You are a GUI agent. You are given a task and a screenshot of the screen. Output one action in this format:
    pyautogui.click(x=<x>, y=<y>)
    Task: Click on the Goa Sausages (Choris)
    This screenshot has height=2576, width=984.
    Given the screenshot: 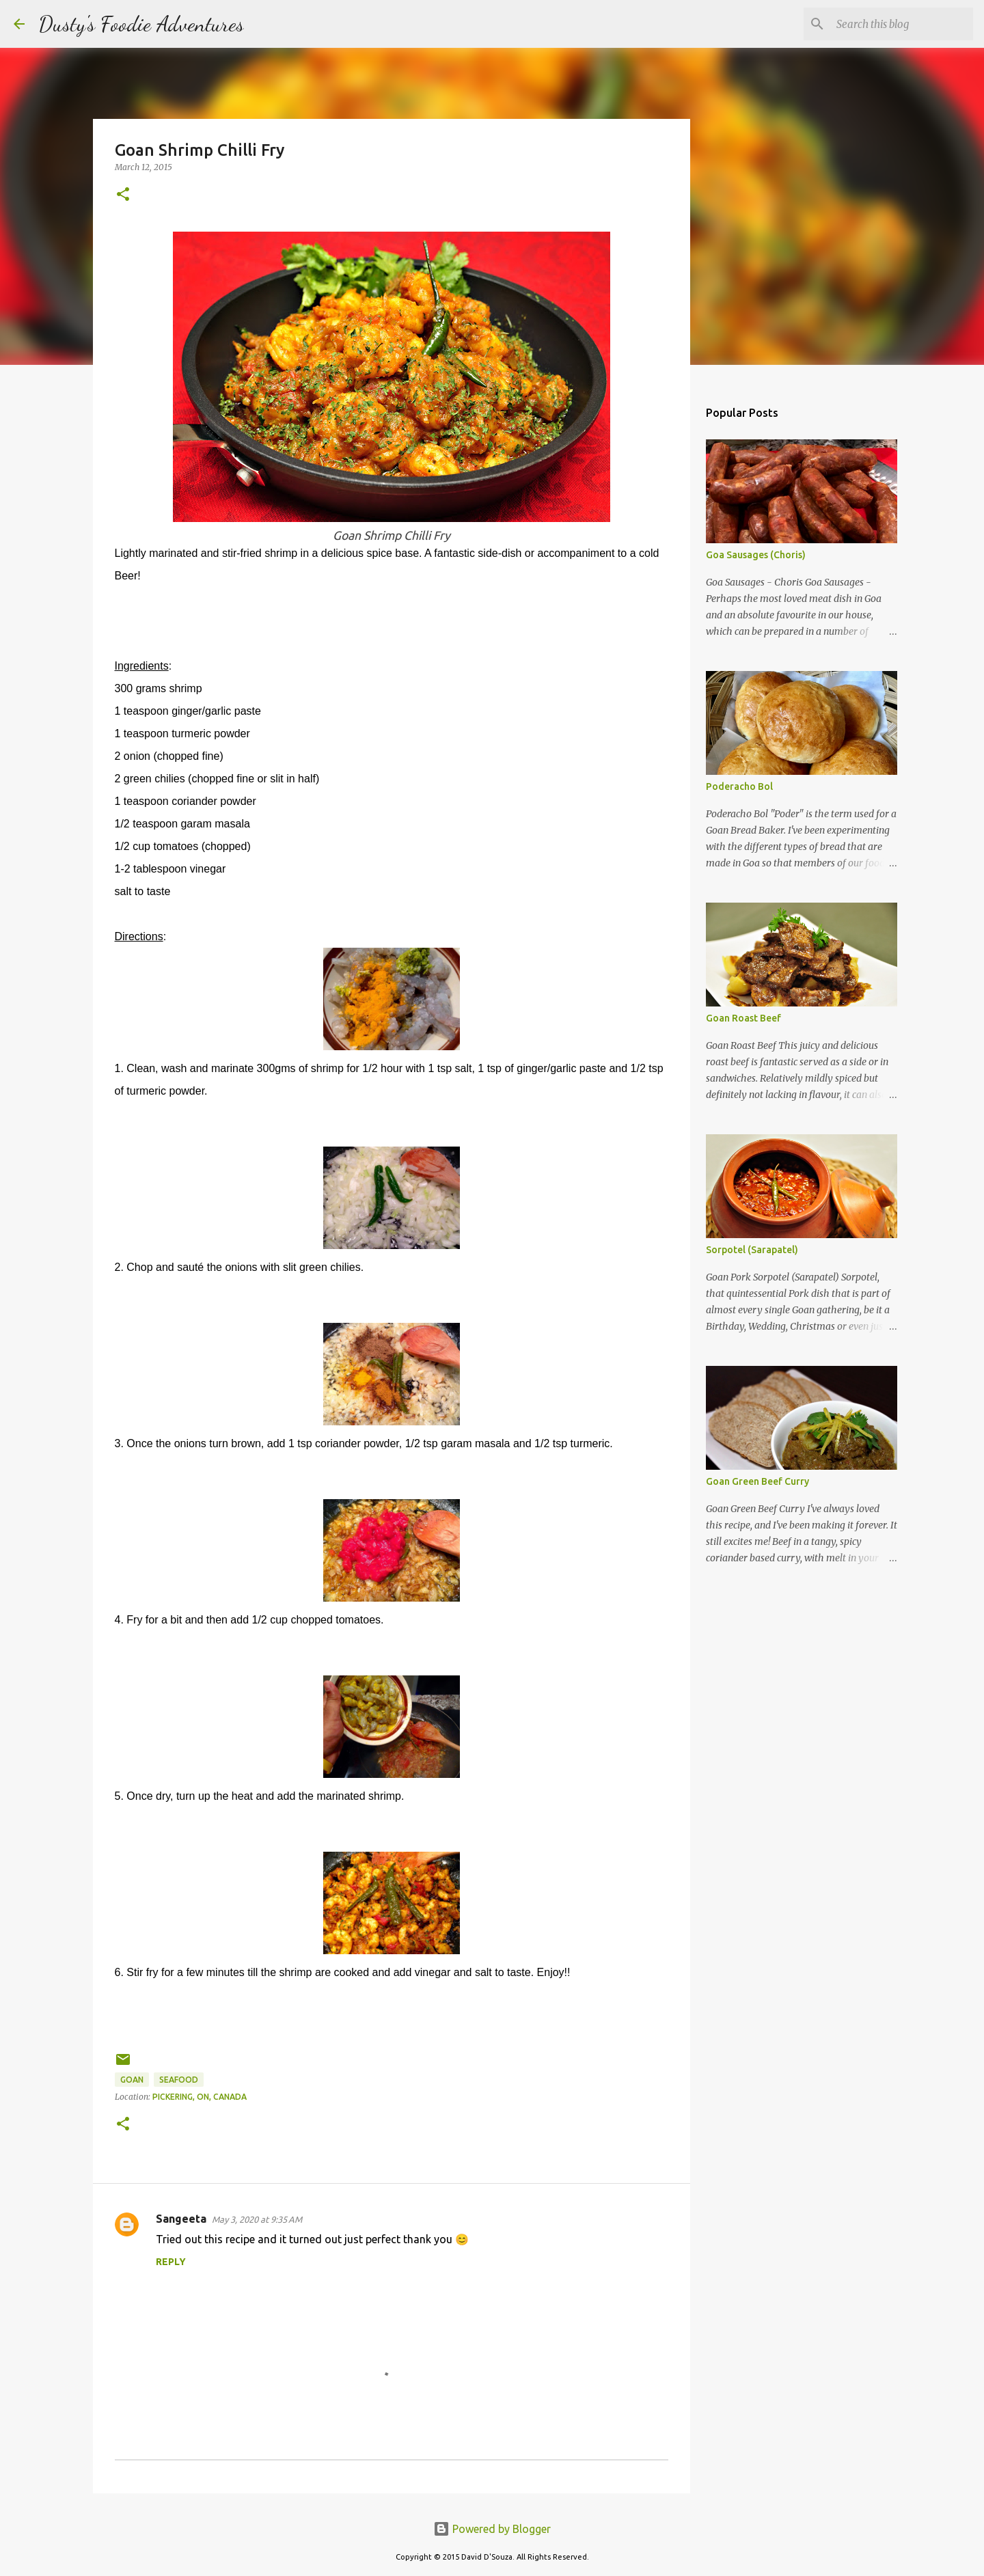 What is the action you would take?
    pyautogui.click(x=756, y=554)
    